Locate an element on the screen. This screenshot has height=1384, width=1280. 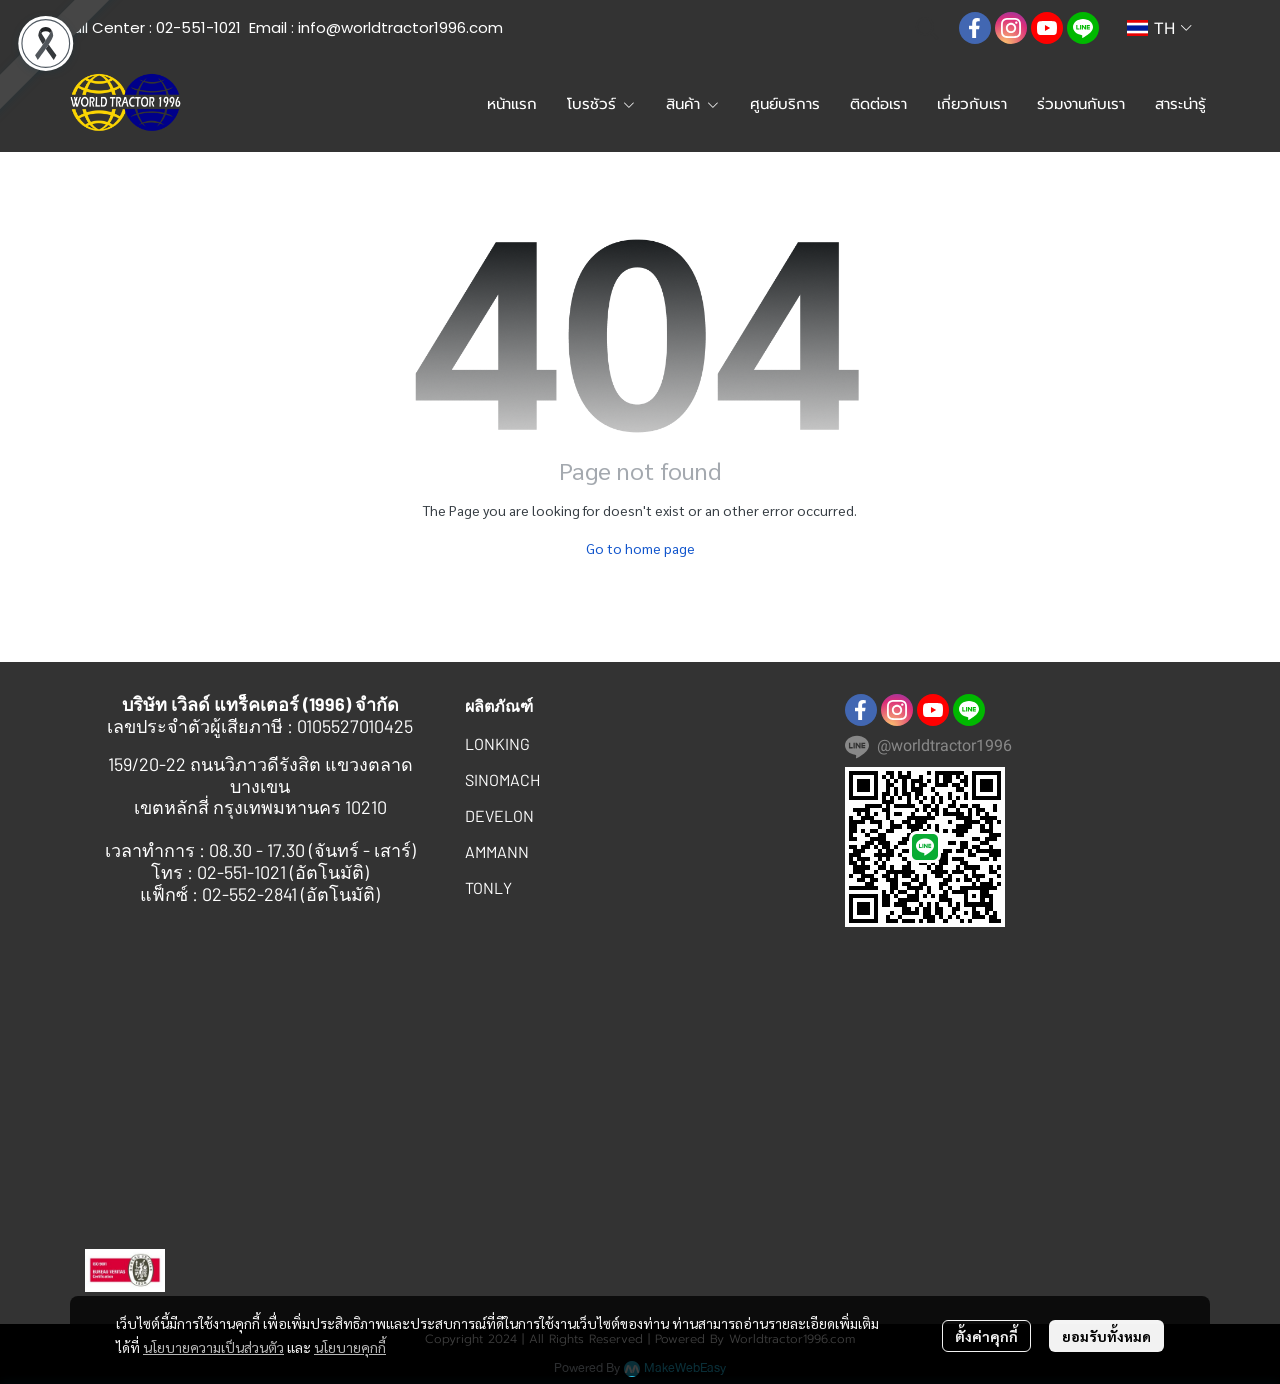
info@worldtractor1996.com is located at coordinates (400, 27).